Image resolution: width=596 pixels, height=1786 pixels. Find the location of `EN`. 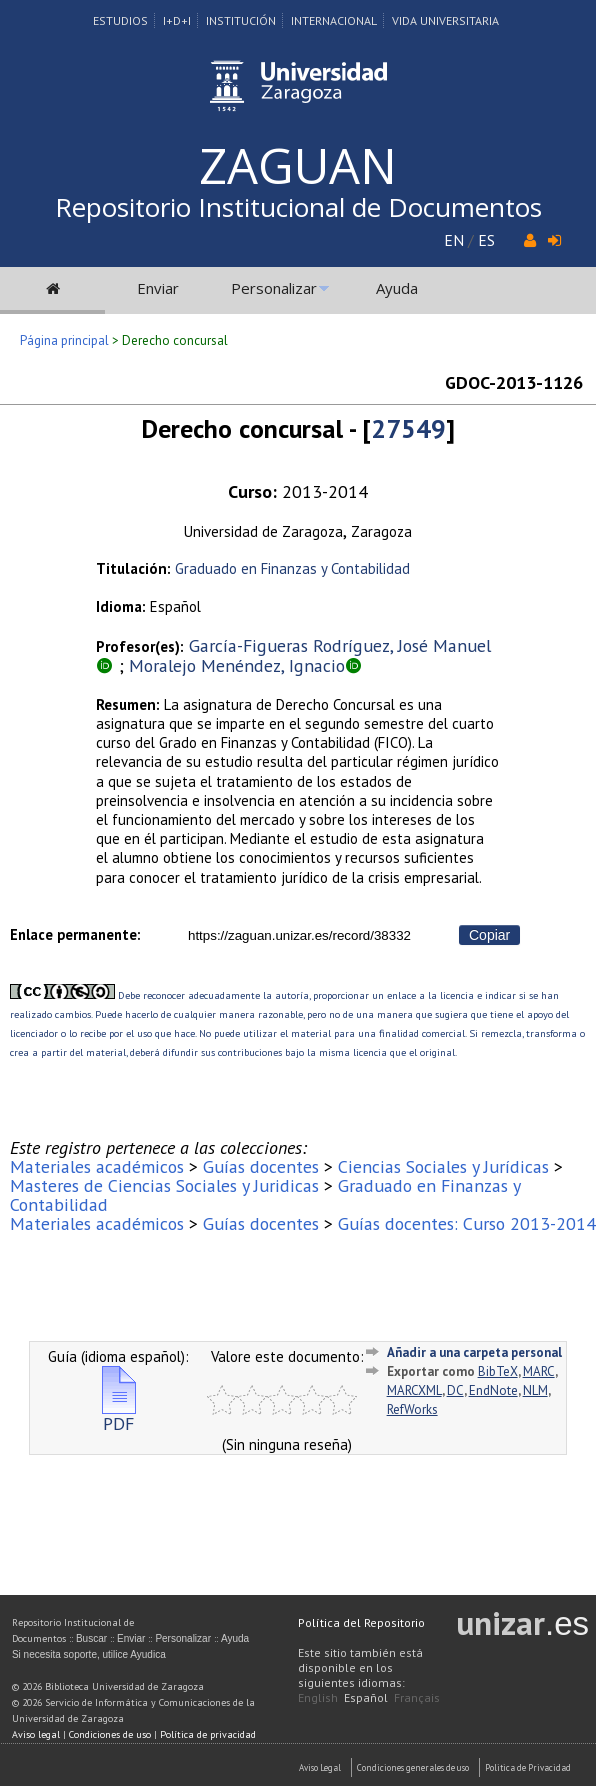

EN is located at coordinates (454, 240).